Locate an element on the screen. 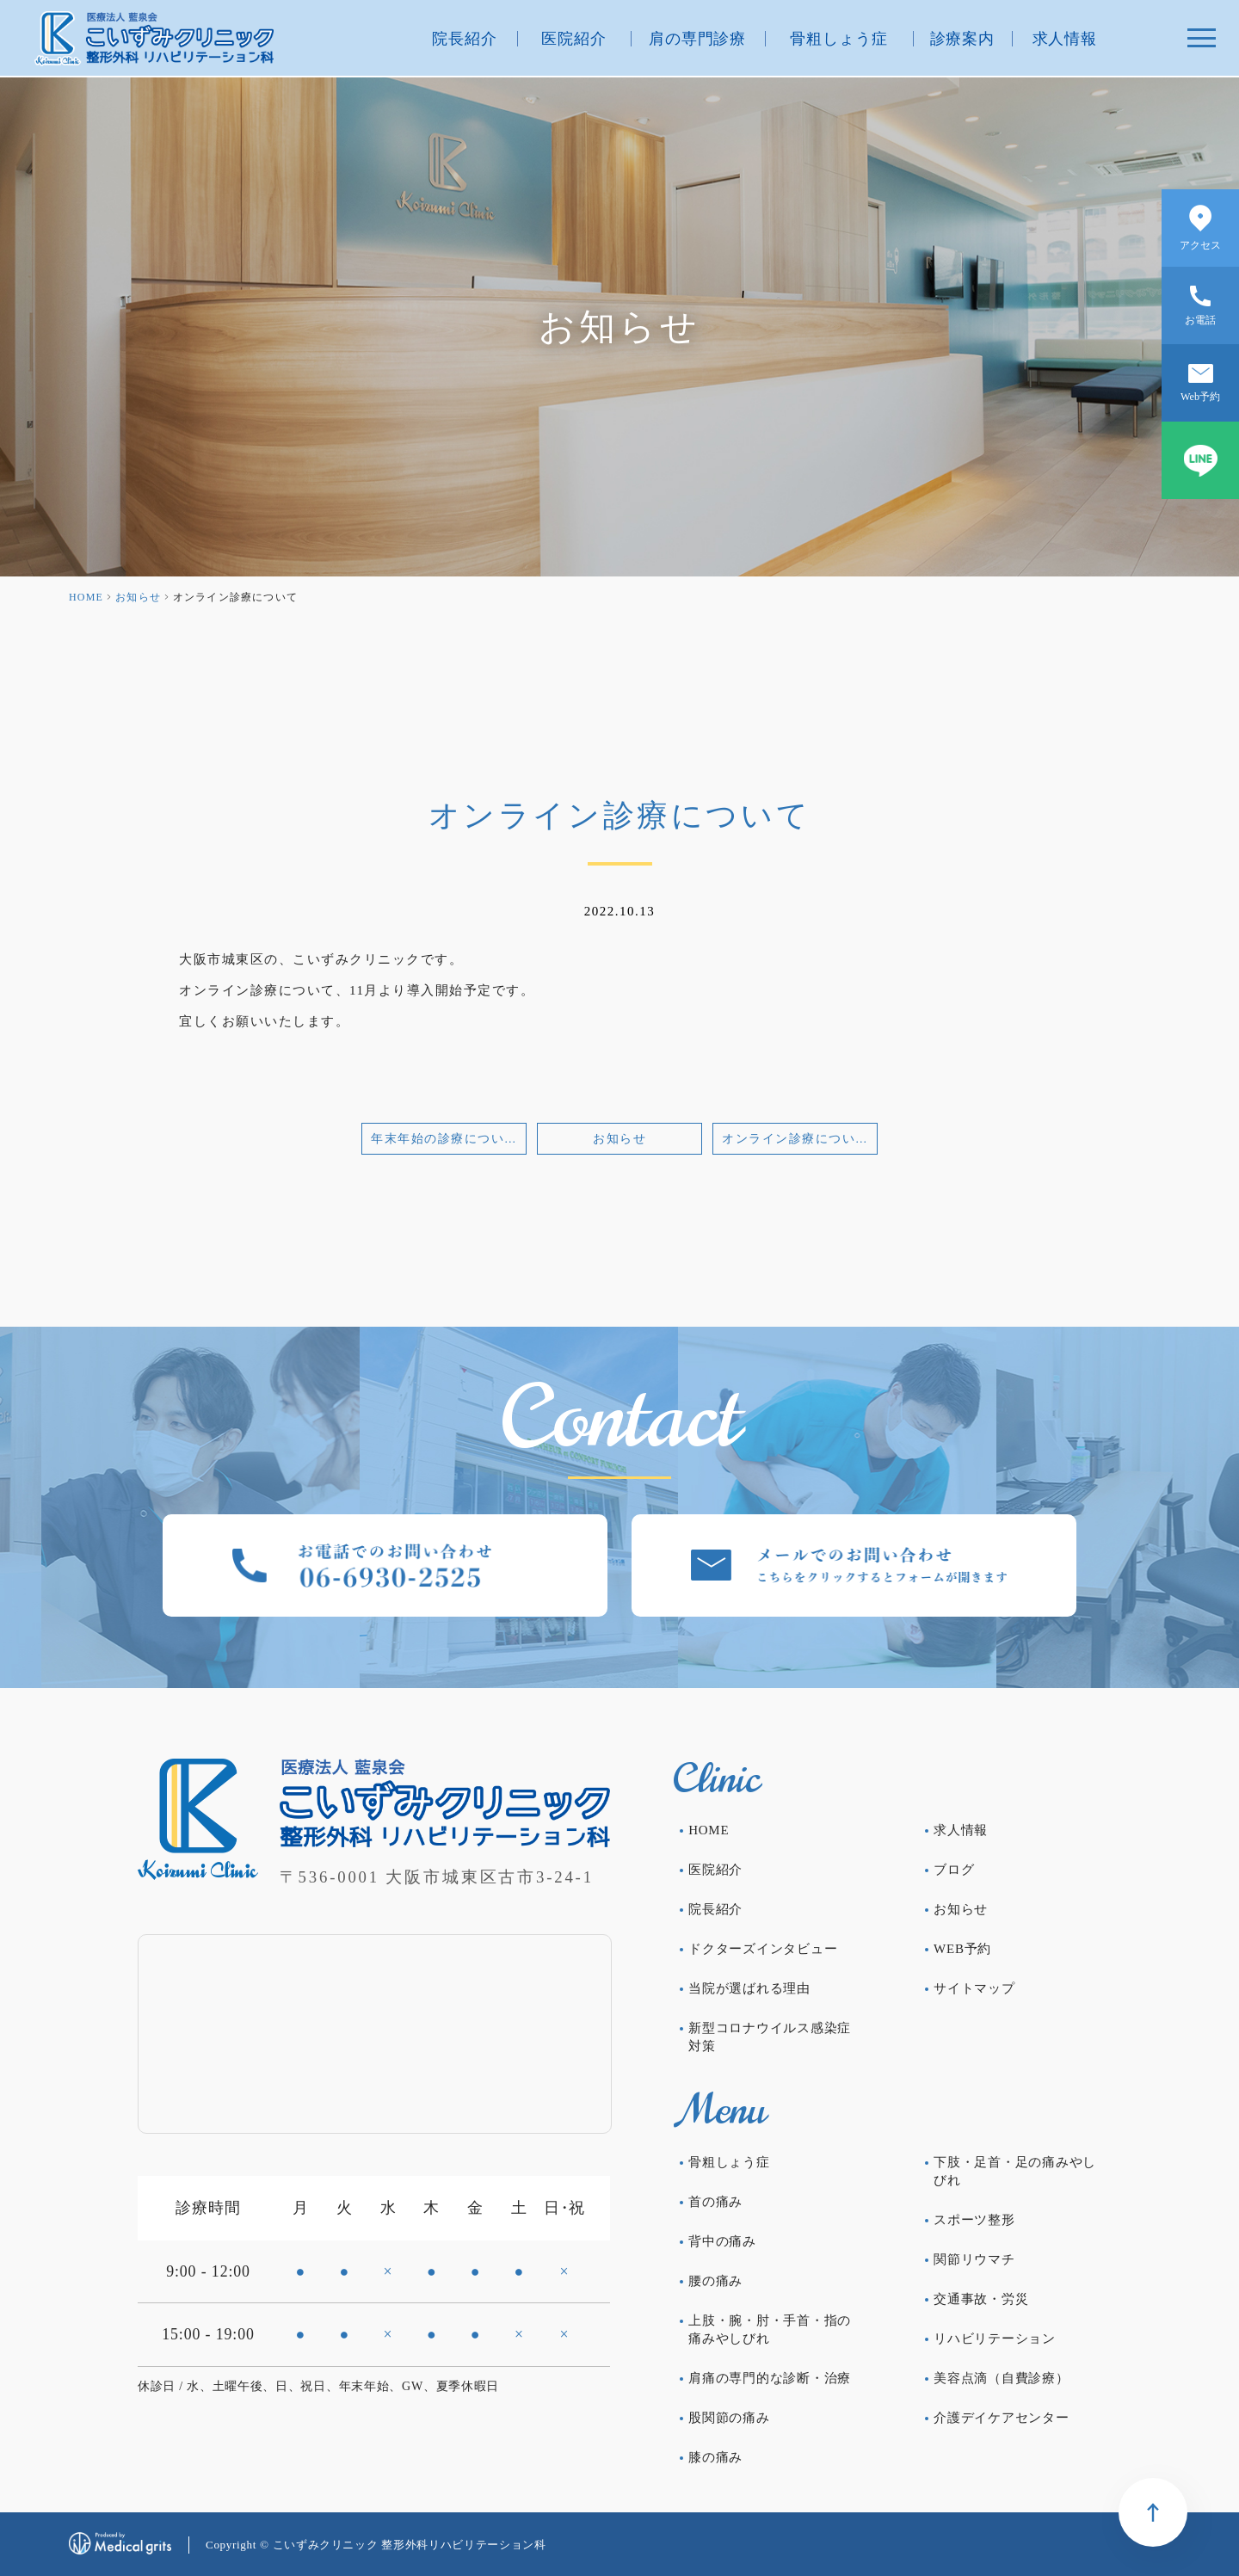 The image size is (1239, 2576). 背中の痛み is located at coordinates (722, 2241).